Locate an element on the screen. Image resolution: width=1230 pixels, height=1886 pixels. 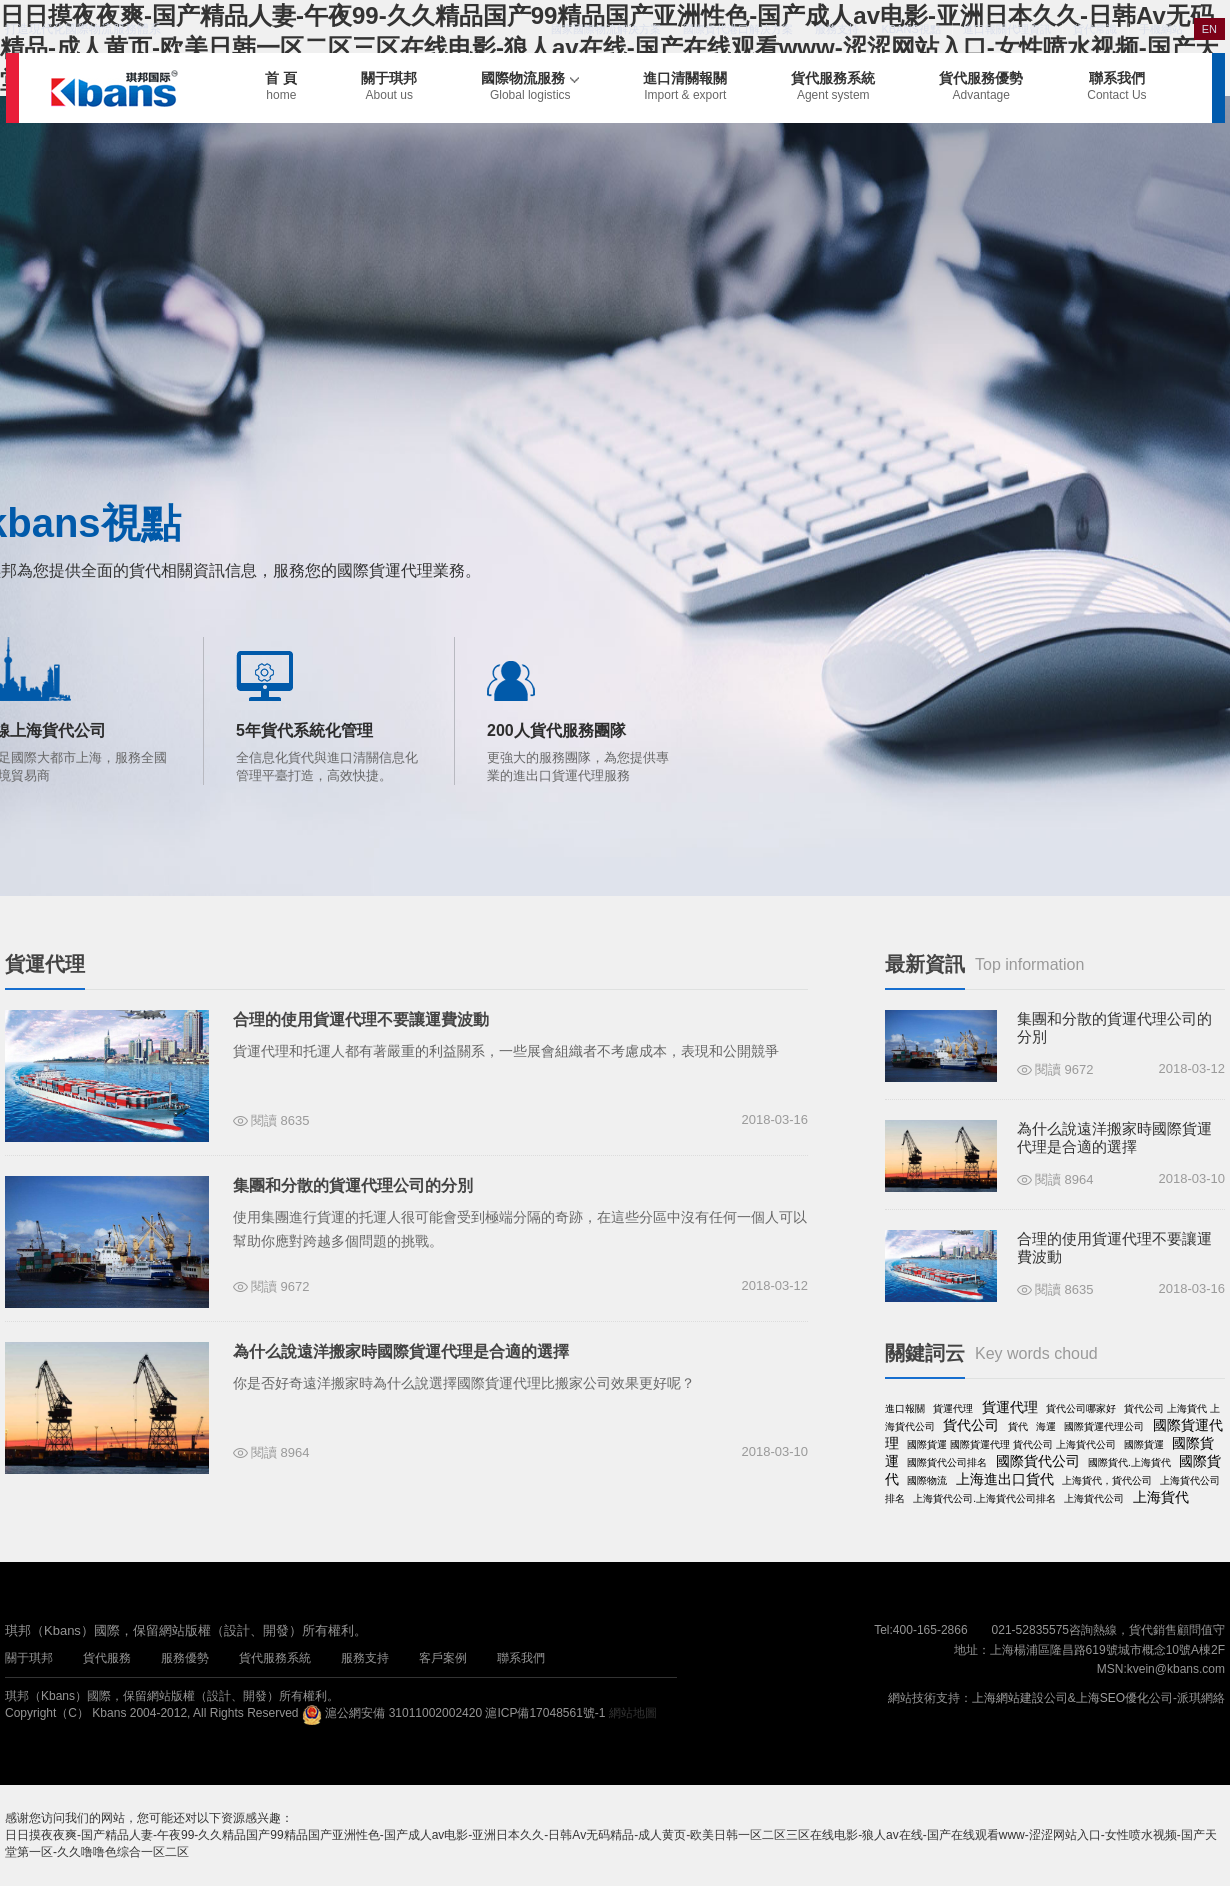
關于琪邦 is located at coordinates (389, 86).